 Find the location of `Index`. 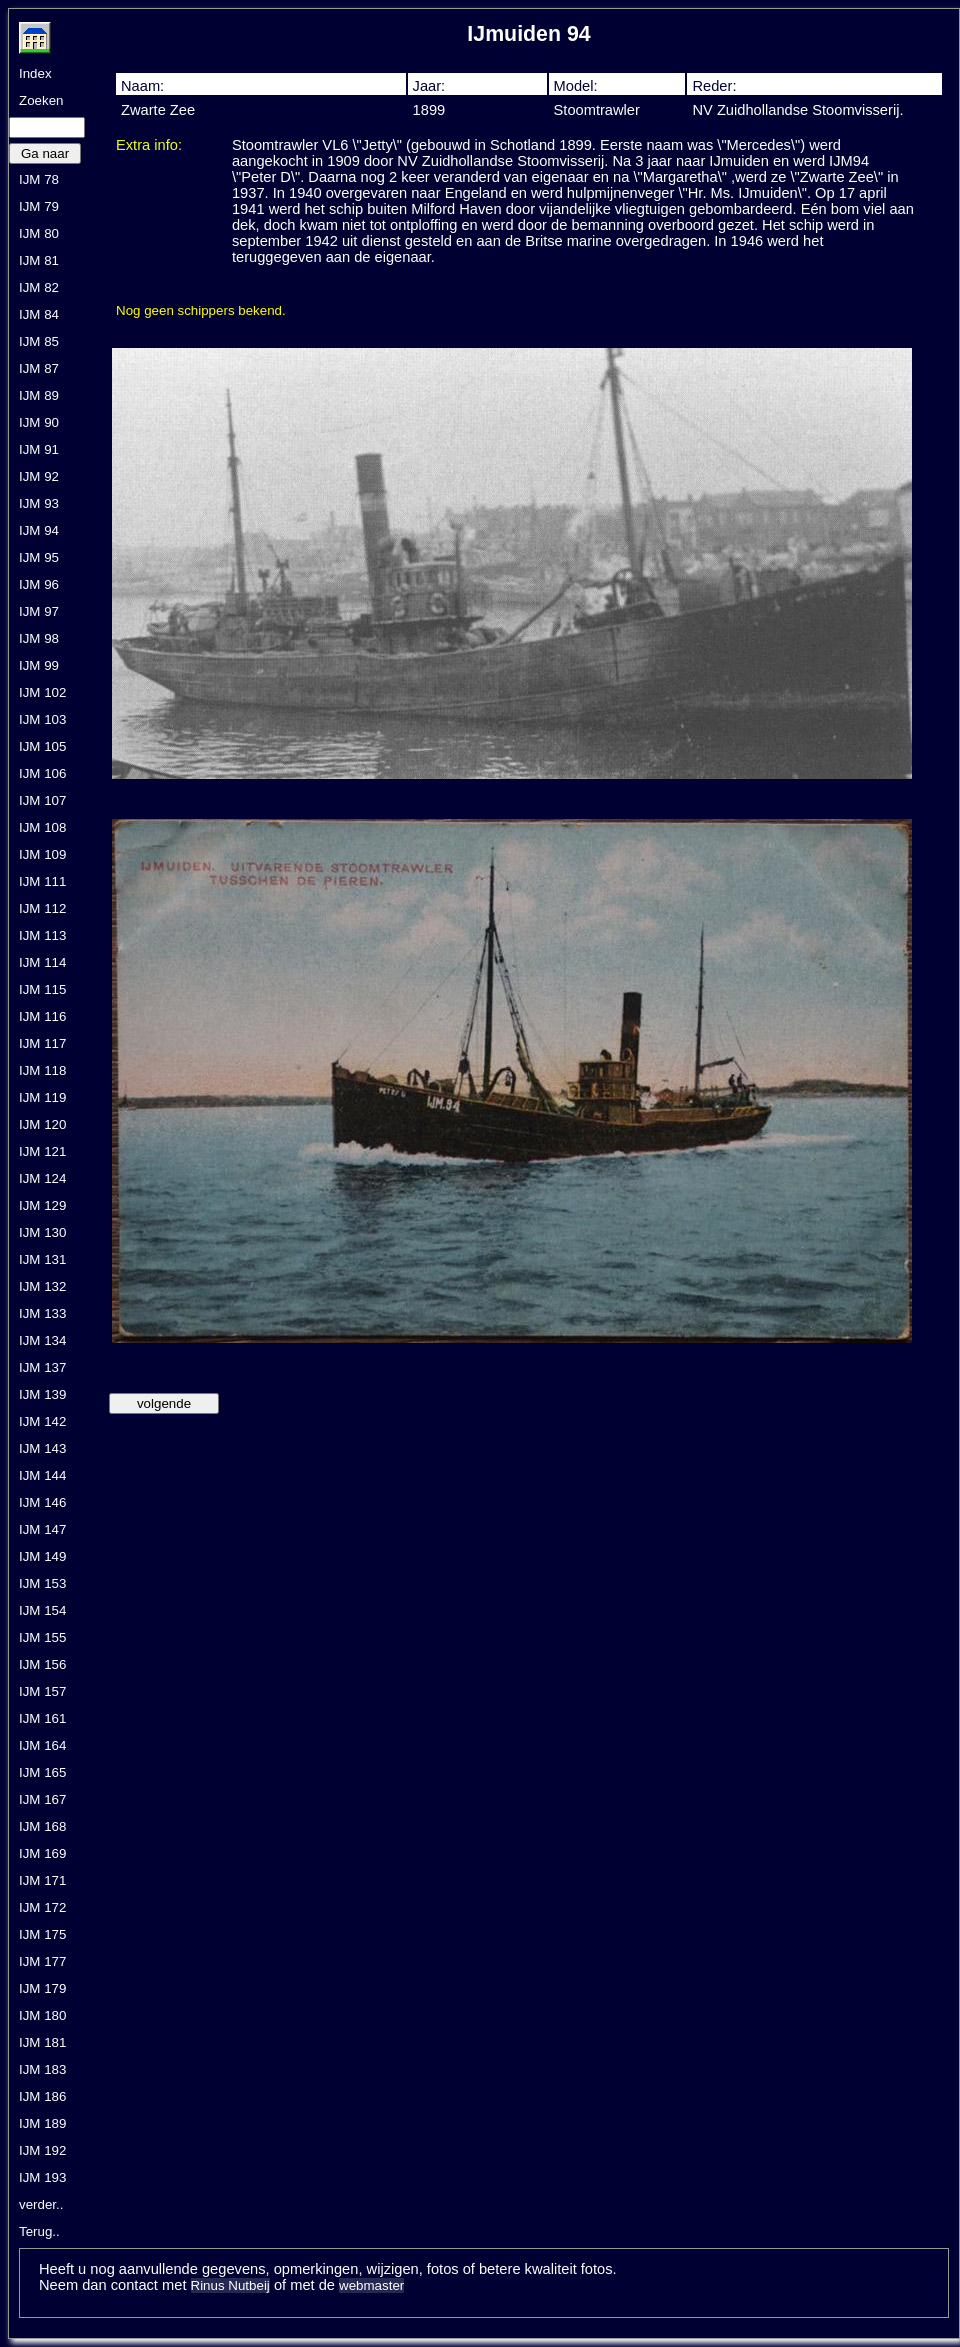

Index is located at coordinates (35, 73).